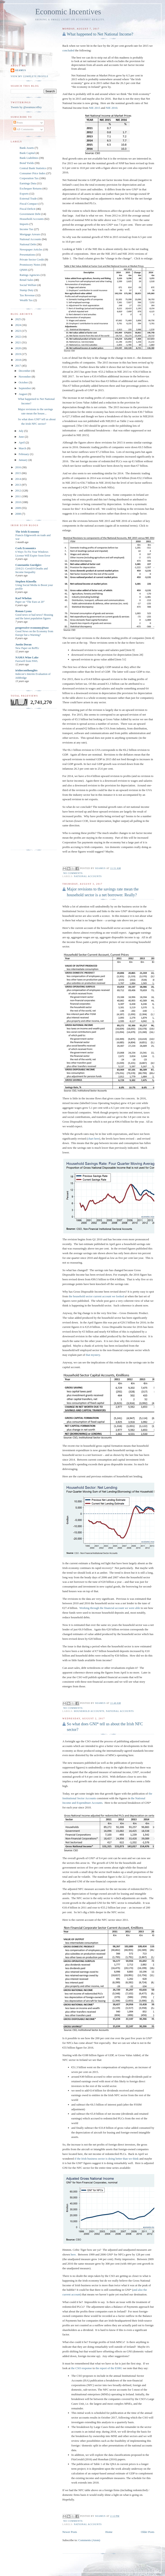  Describe the element at coordinates (27, 648) in the screenshot. I see `New Paper on RePEc` at that location.